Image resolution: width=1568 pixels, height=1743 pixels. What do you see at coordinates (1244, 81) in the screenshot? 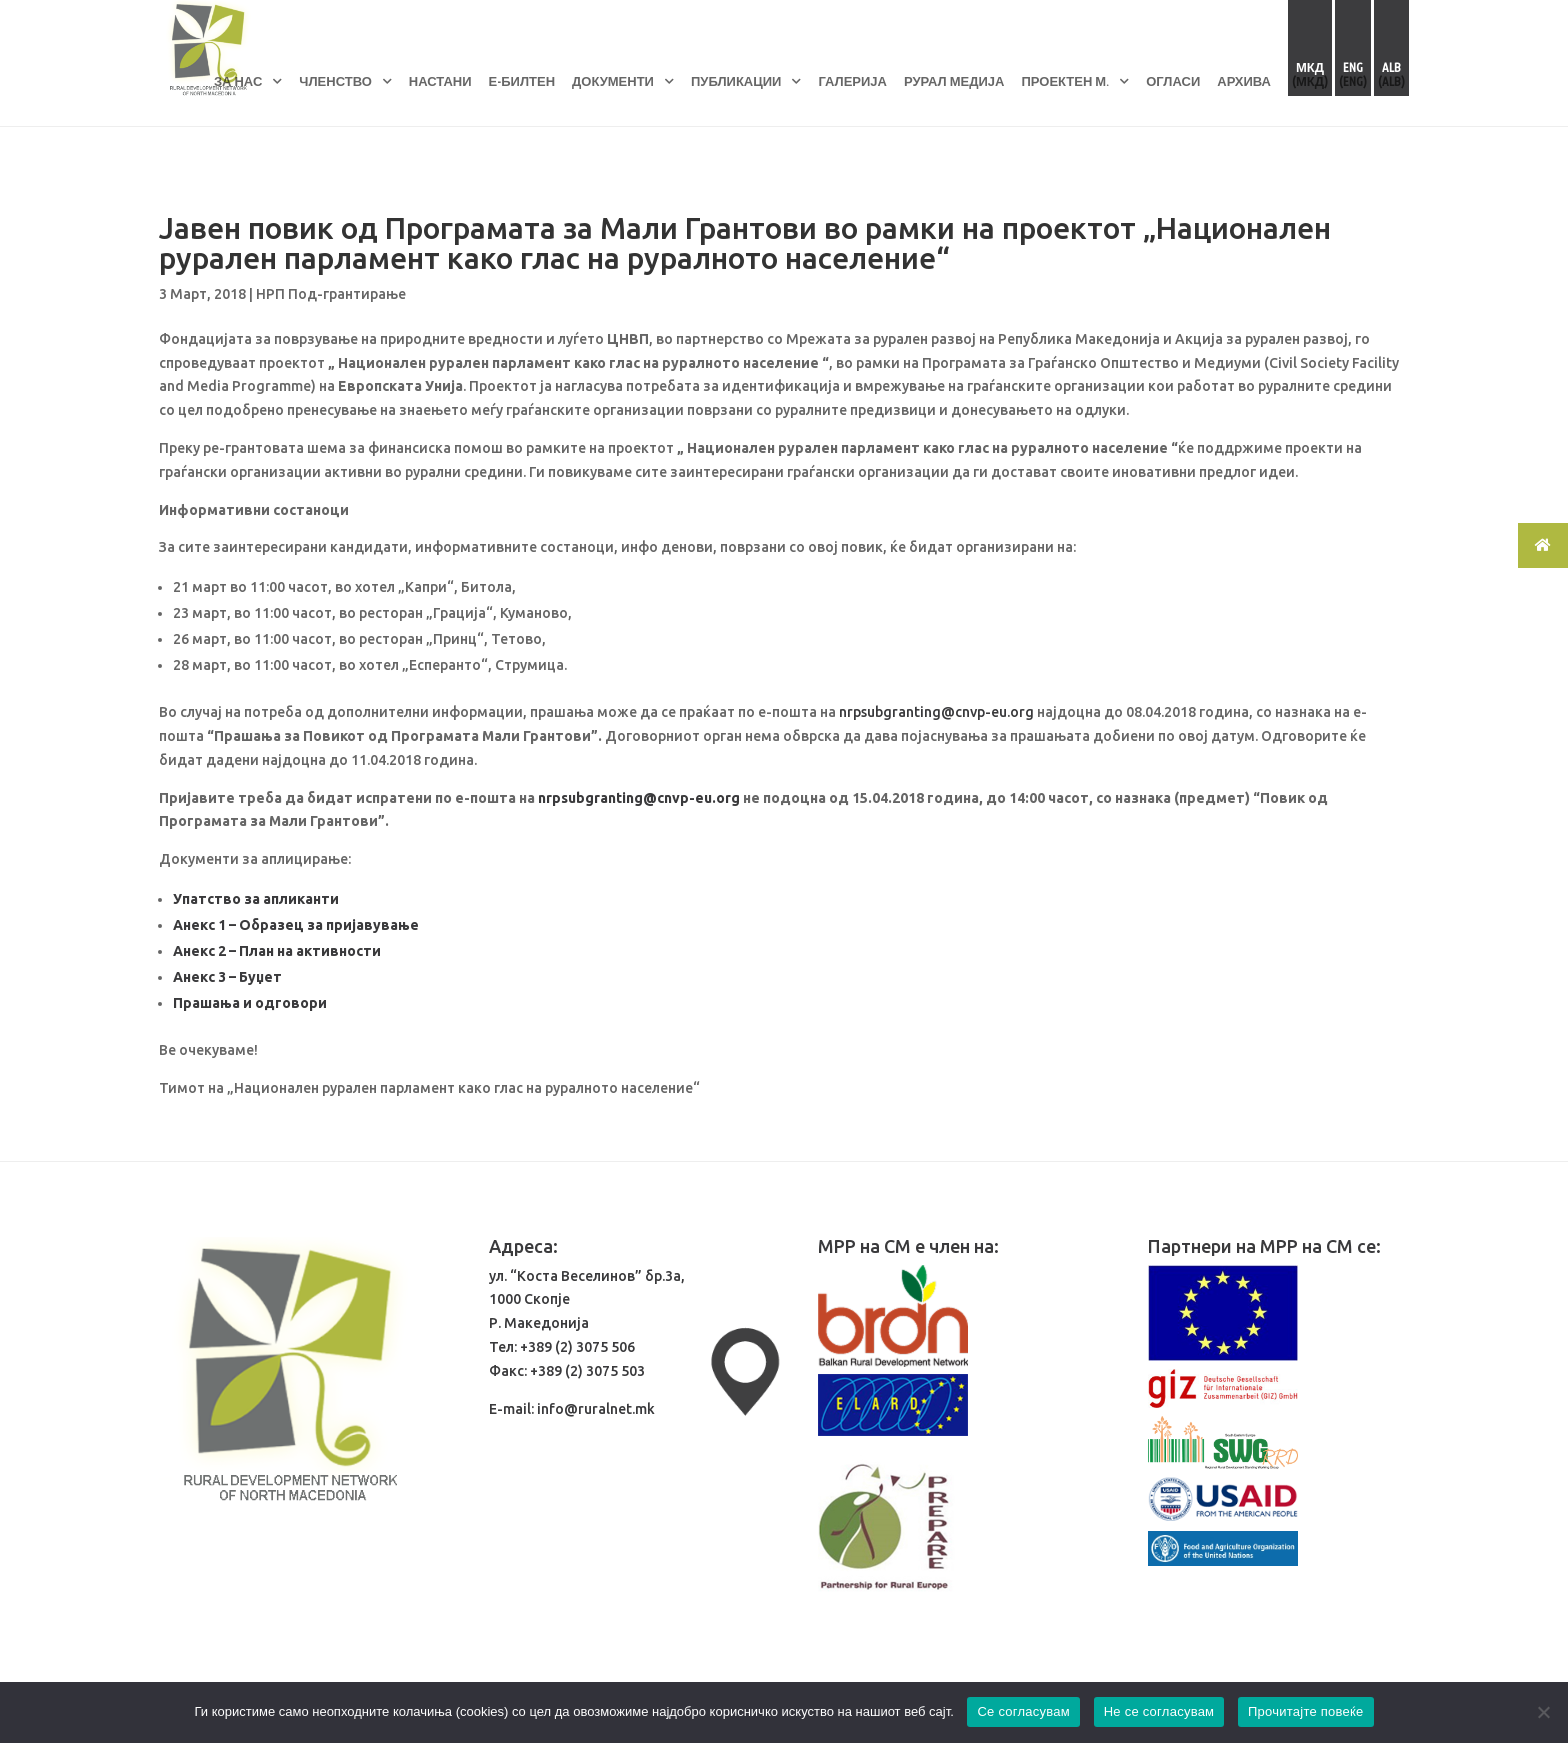
I see `АРХИВА` at bounding box center [1244, 81].